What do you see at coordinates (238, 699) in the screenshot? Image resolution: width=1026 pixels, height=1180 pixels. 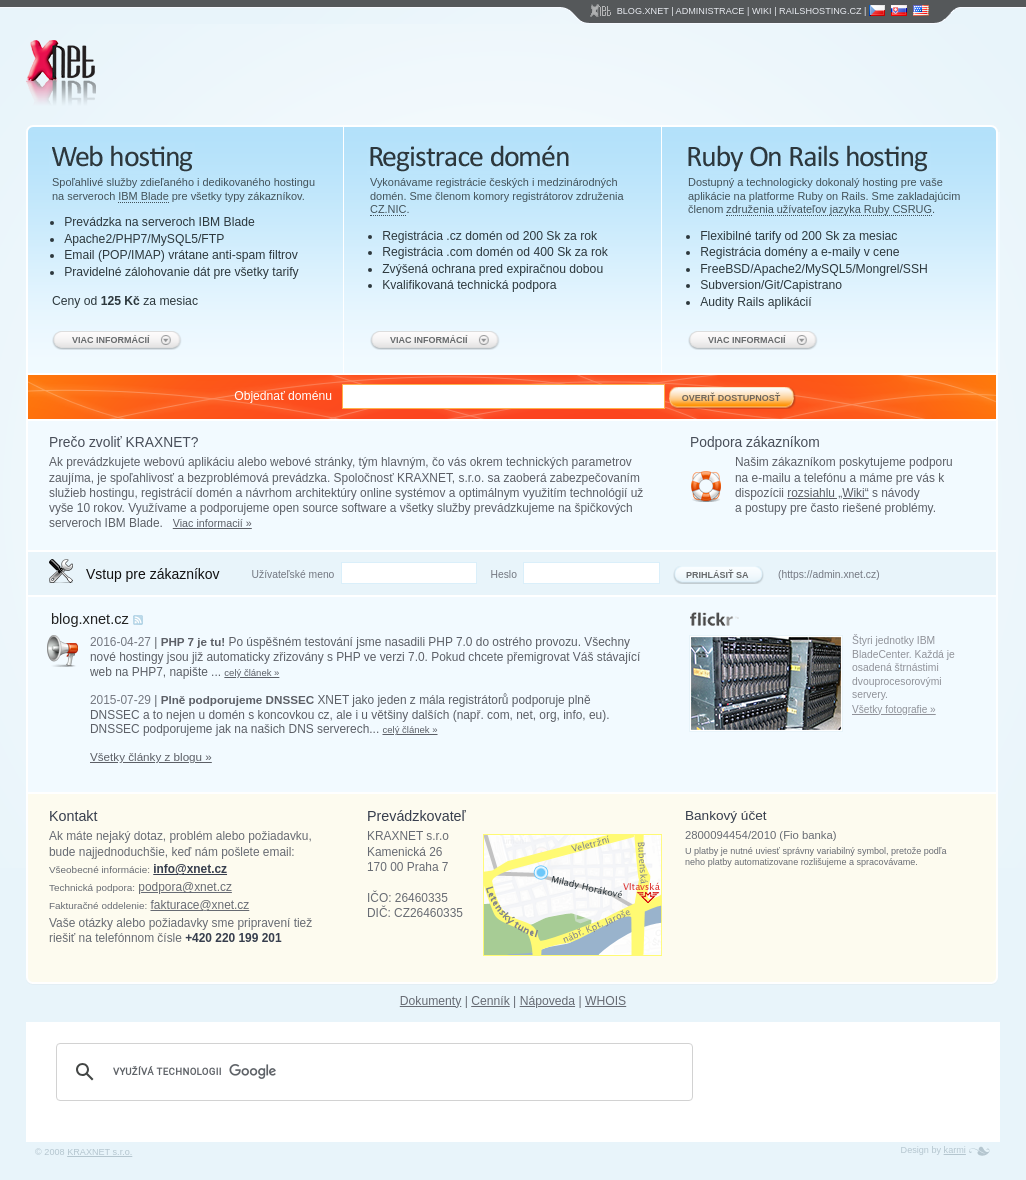 I see `Plně podporujeme DNSSEC` at bounding box center [238, 699].